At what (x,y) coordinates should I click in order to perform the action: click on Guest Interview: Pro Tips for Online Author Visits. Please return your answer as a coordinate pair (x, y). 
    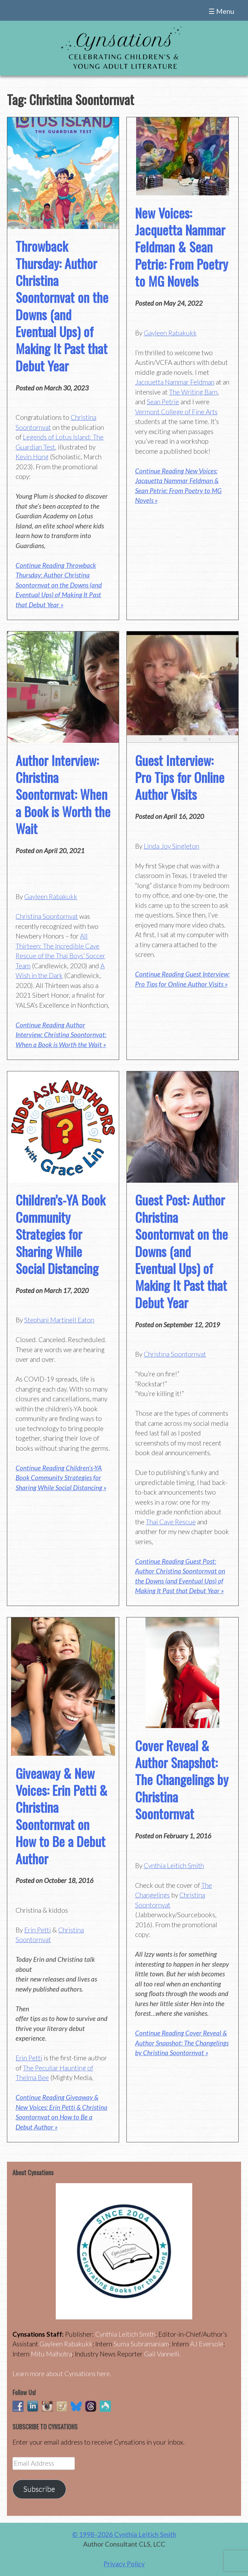
    Looking at the image, I should click on (179, 777).